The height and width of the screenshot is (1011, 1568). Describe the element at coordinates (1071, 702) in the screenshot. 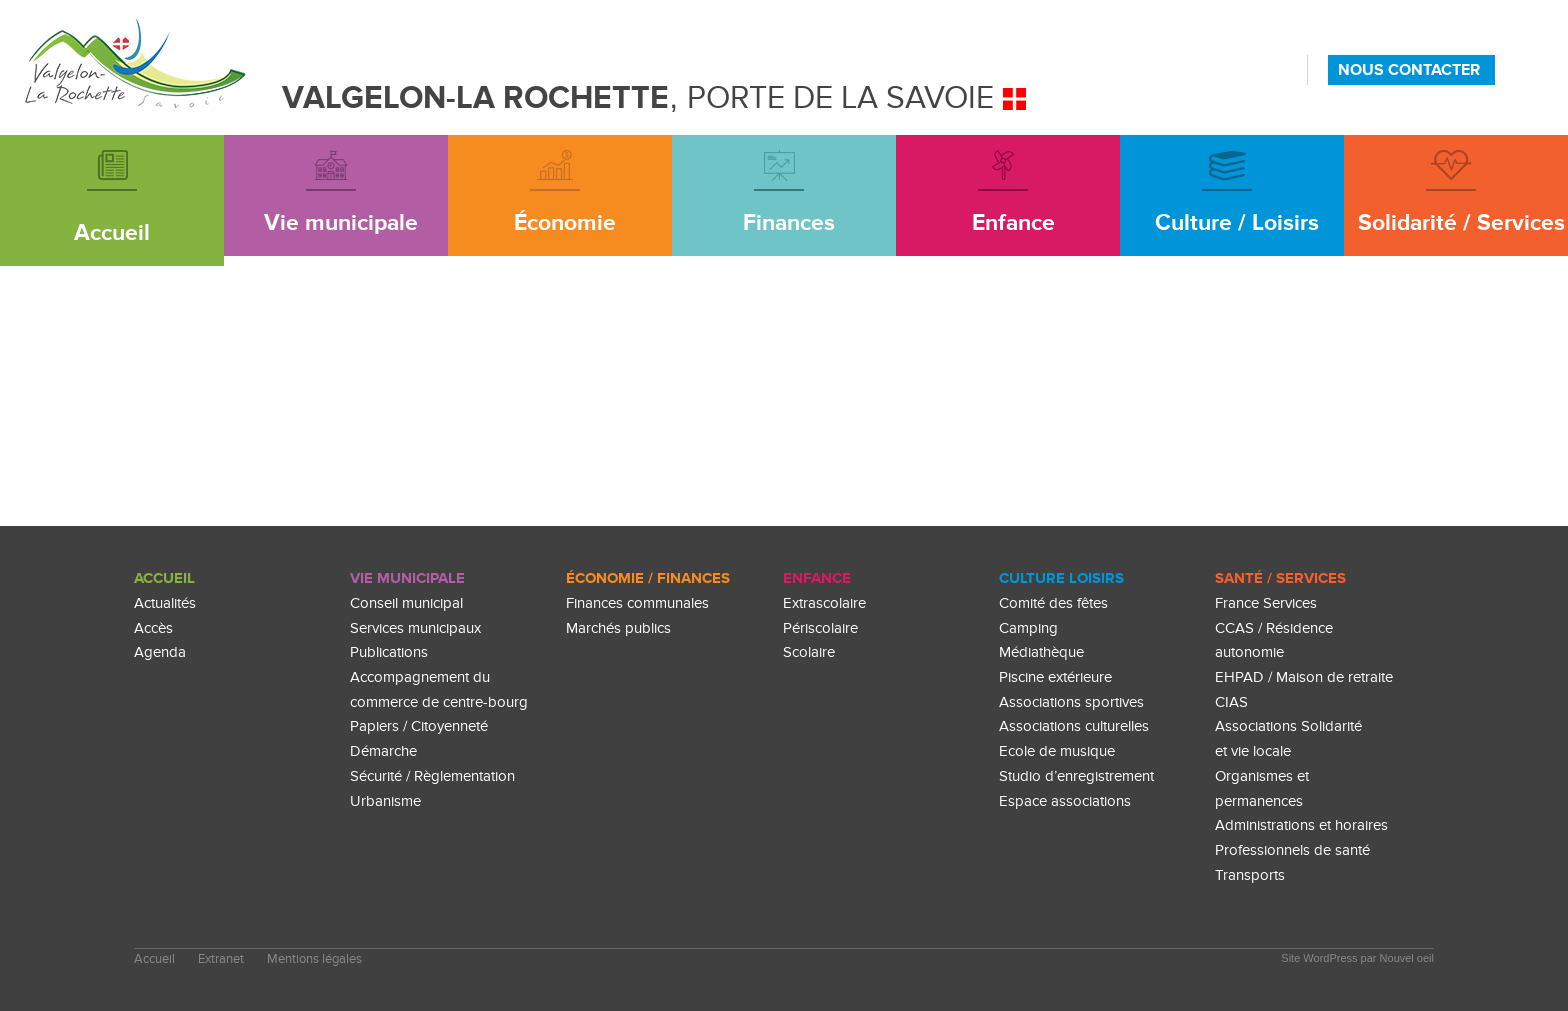

I see `Associations sportives` at that location.